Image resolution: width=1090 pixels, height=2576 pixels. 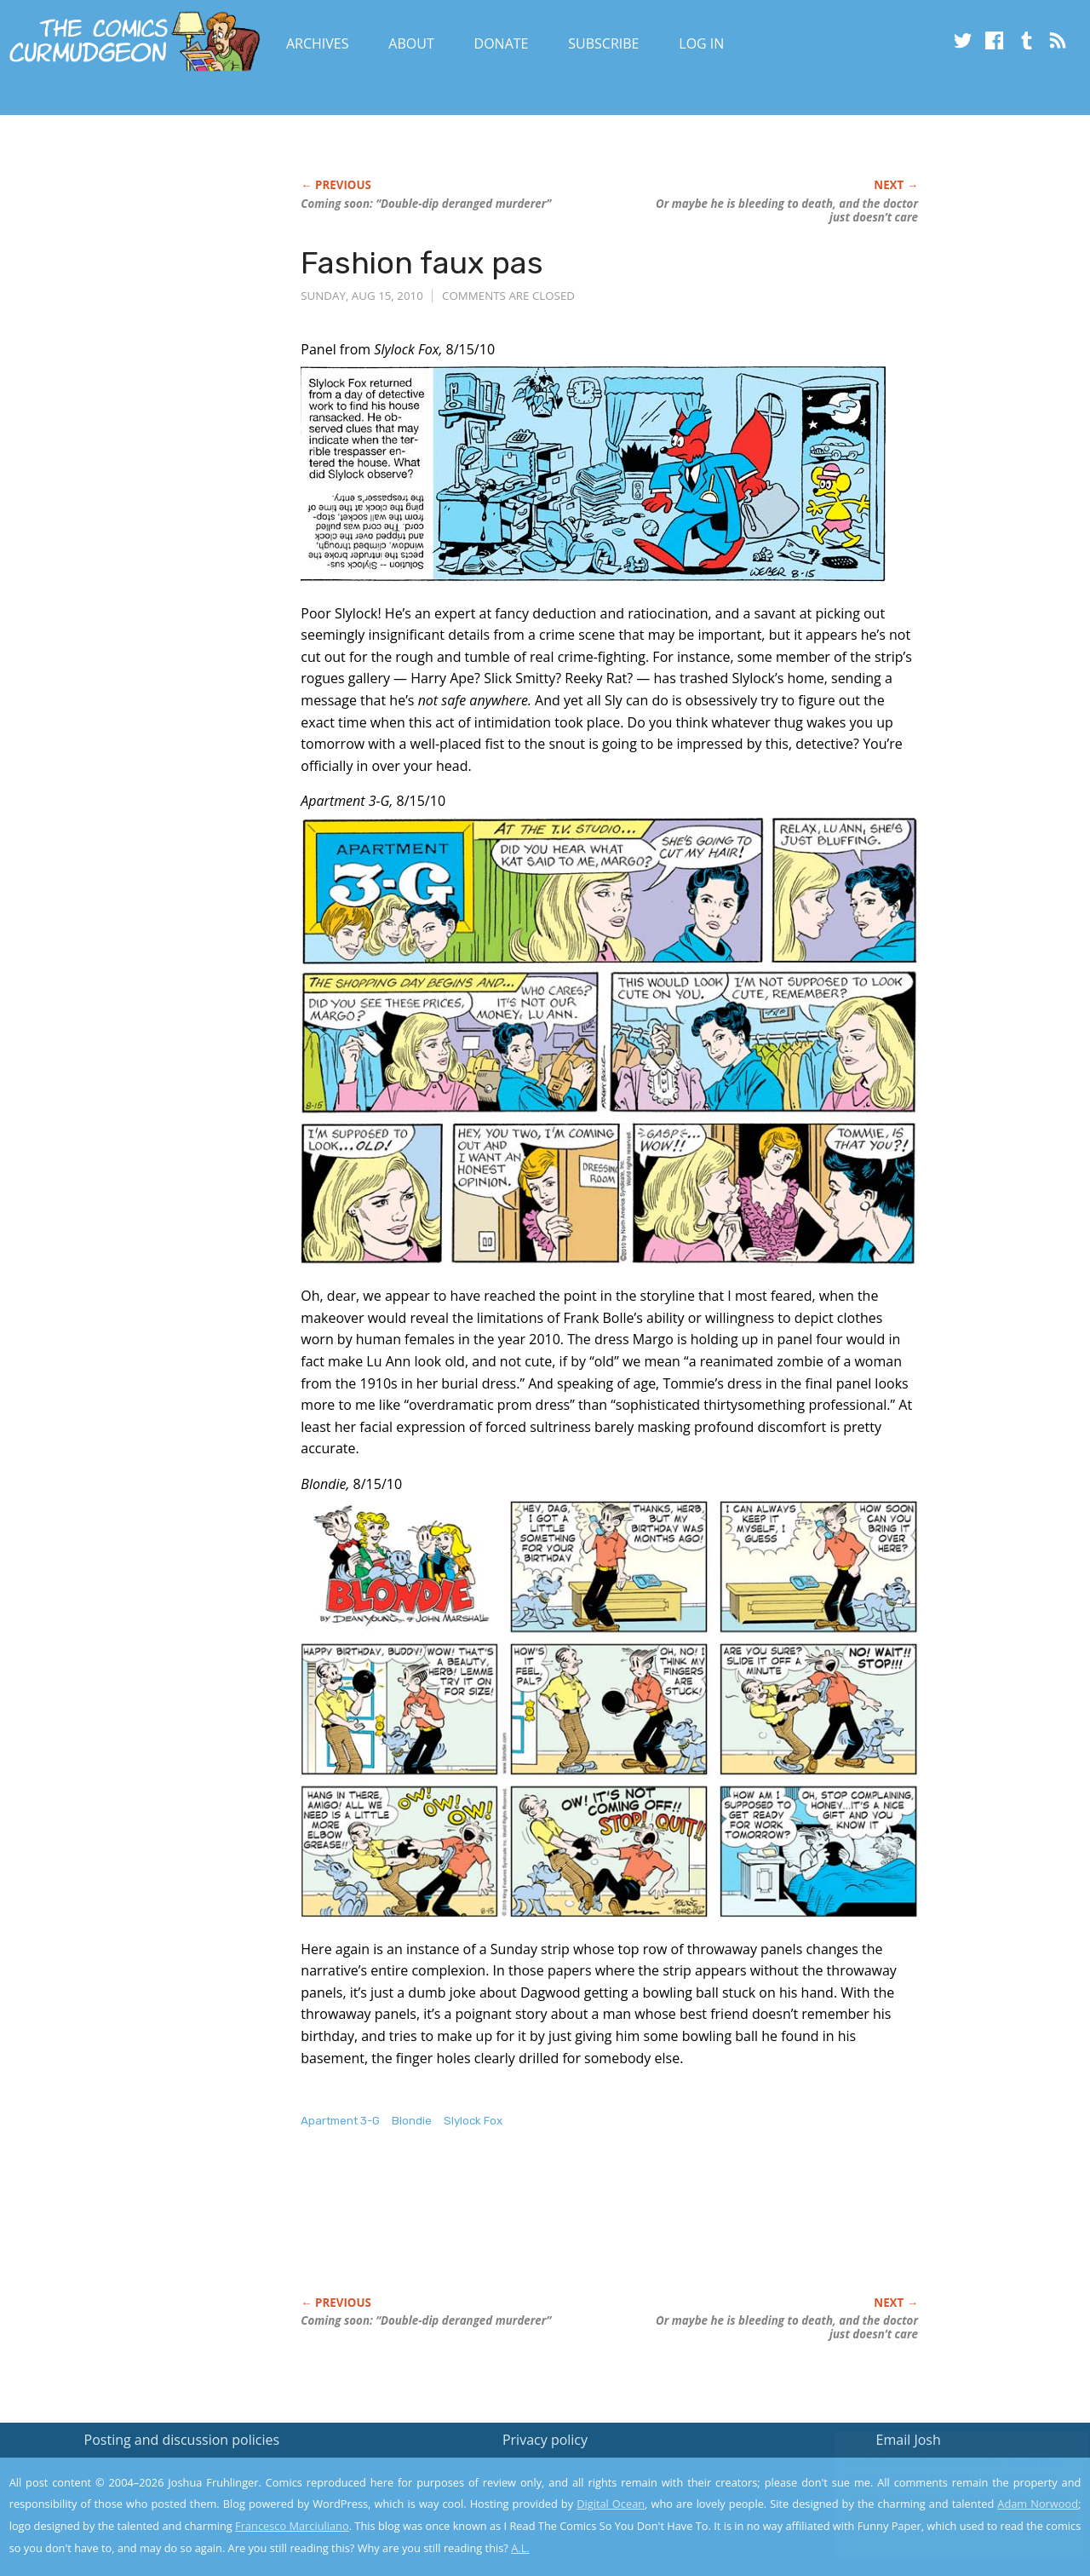 I want to click on [Advertisement], so click(x=611, y=2230).